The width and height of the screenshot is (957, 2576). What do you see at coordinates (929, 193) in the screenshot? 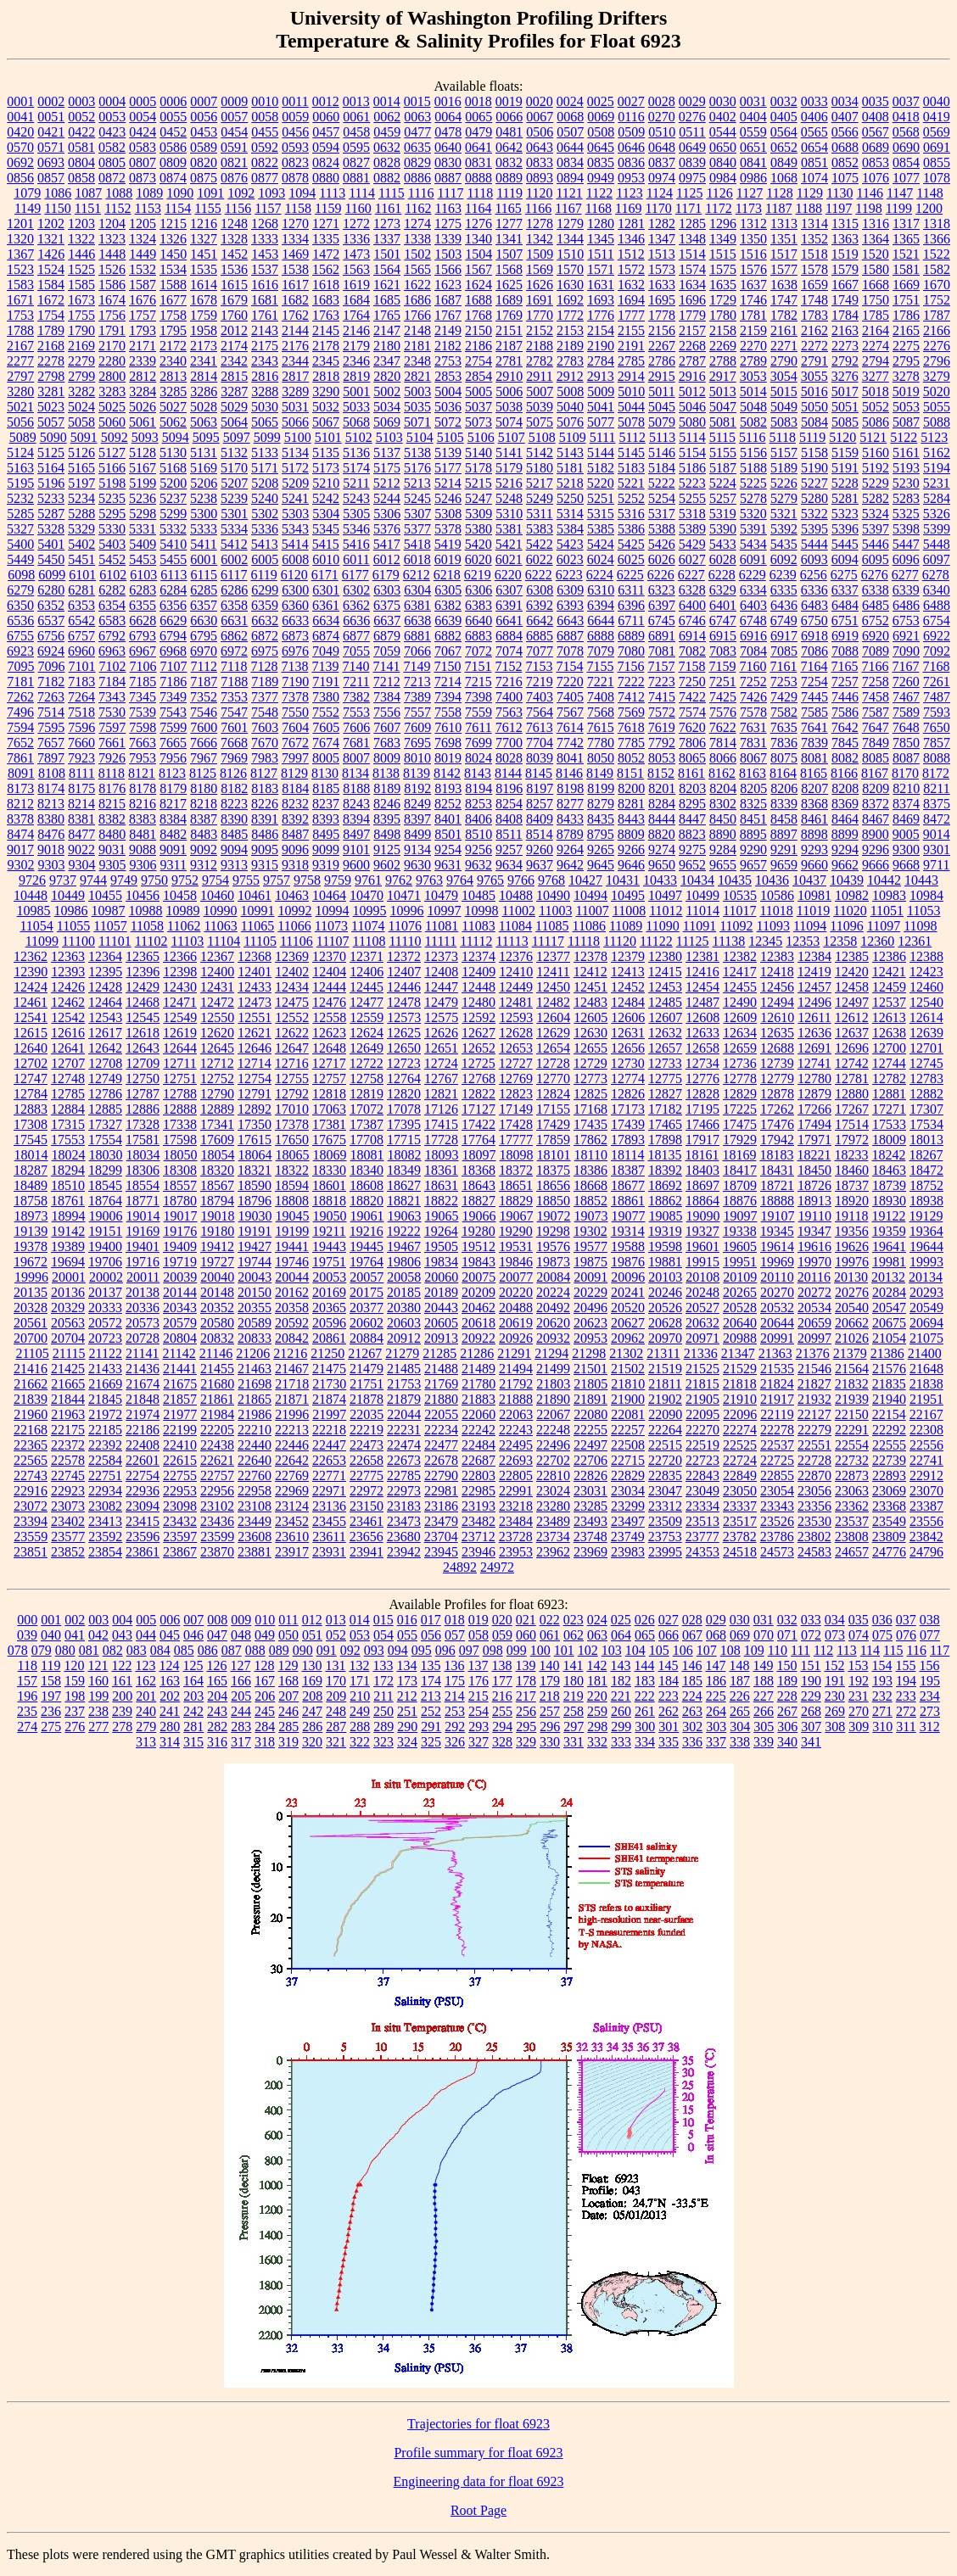
I see `1148` at bounding box center [929, 193].